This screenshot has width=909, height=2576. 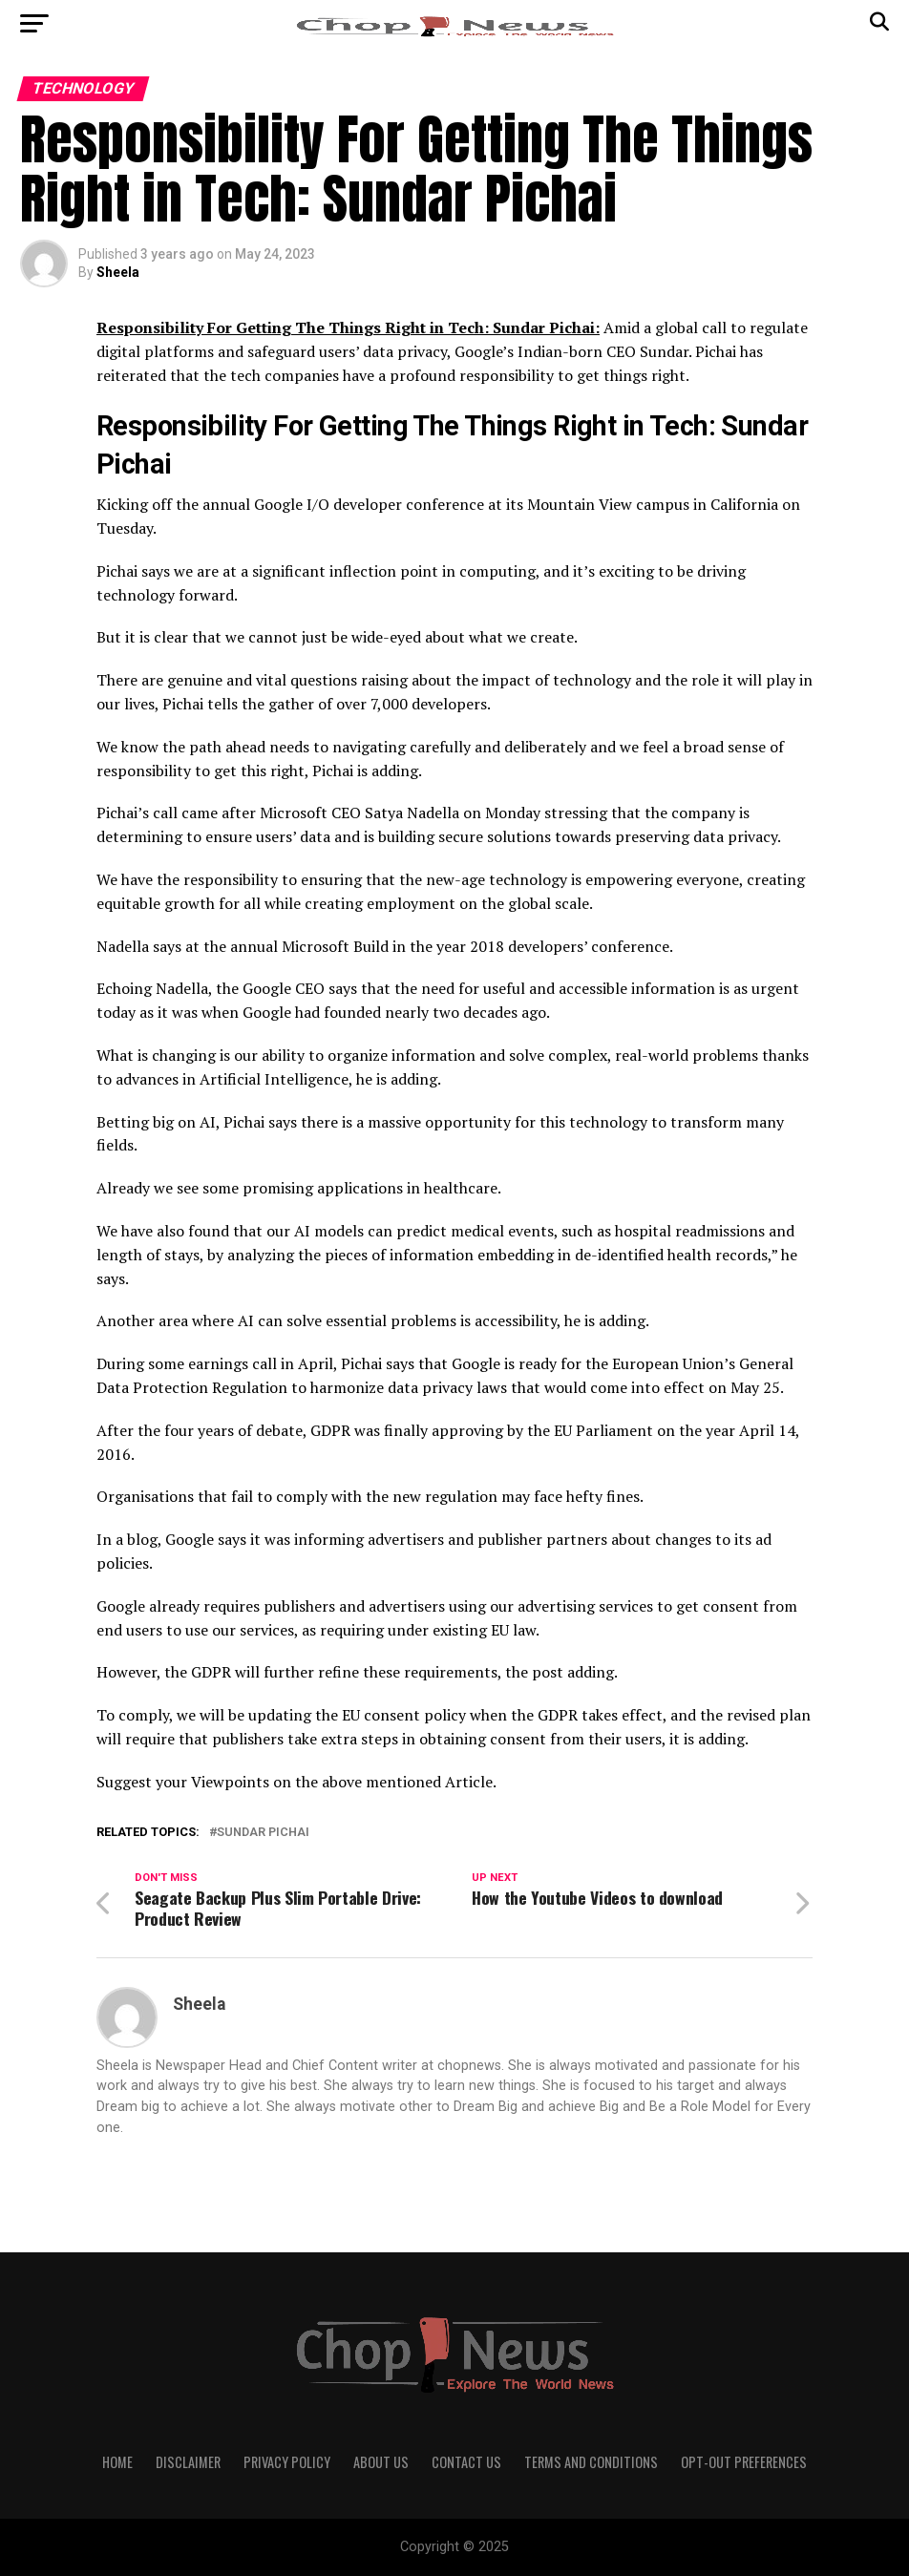 What do you see at coordinates (591, 2462) in the screenshot?
I see `Terms and Conditions` at bounding box center [591, 2462].